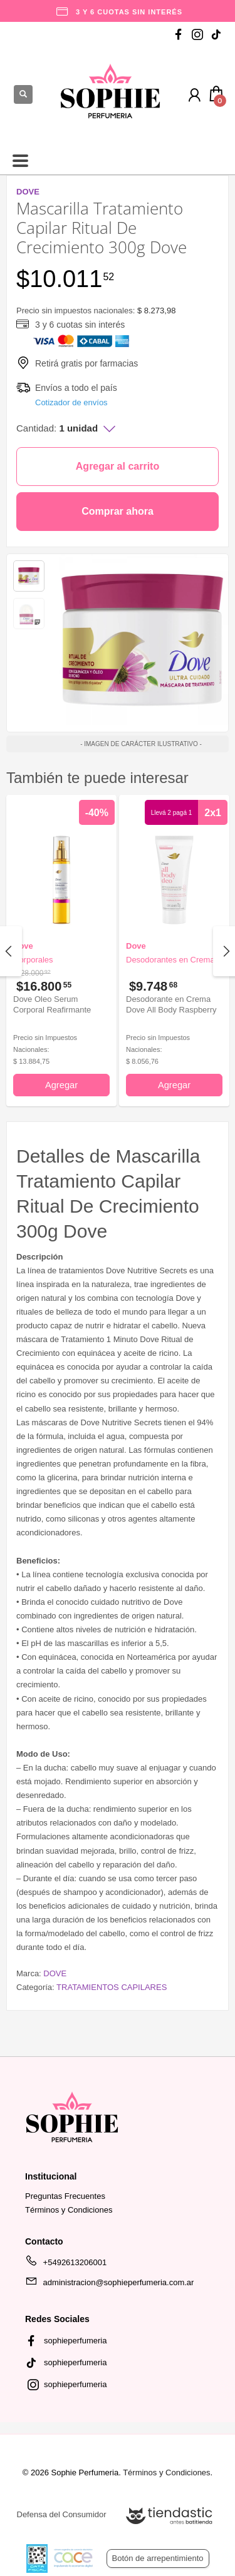 The image size is (235, 2576). Describe the element at coordinates (71, 402) in the screenshot. I see `Cotizador de envíos` at that location.